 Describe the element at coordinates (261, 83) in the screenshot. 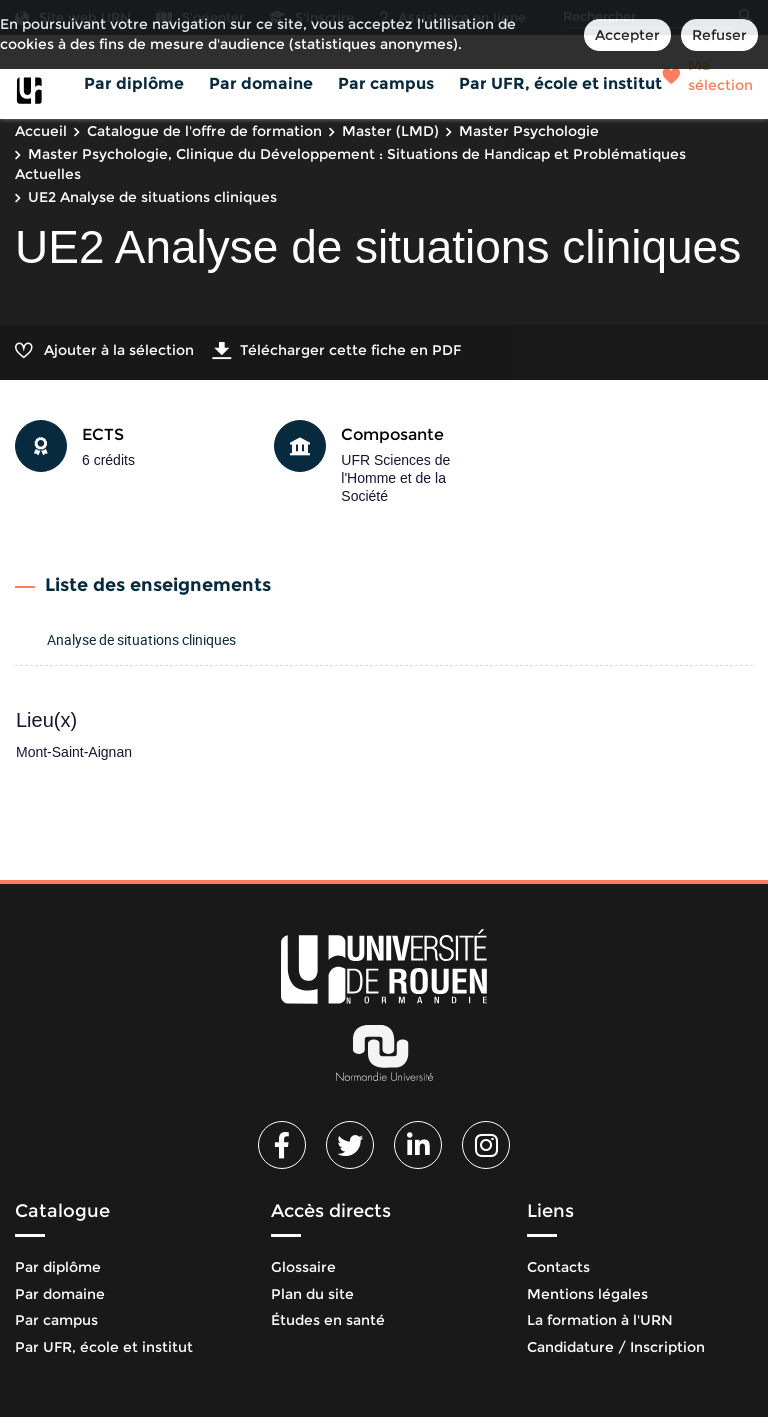

I see `Par domaine` at that location.